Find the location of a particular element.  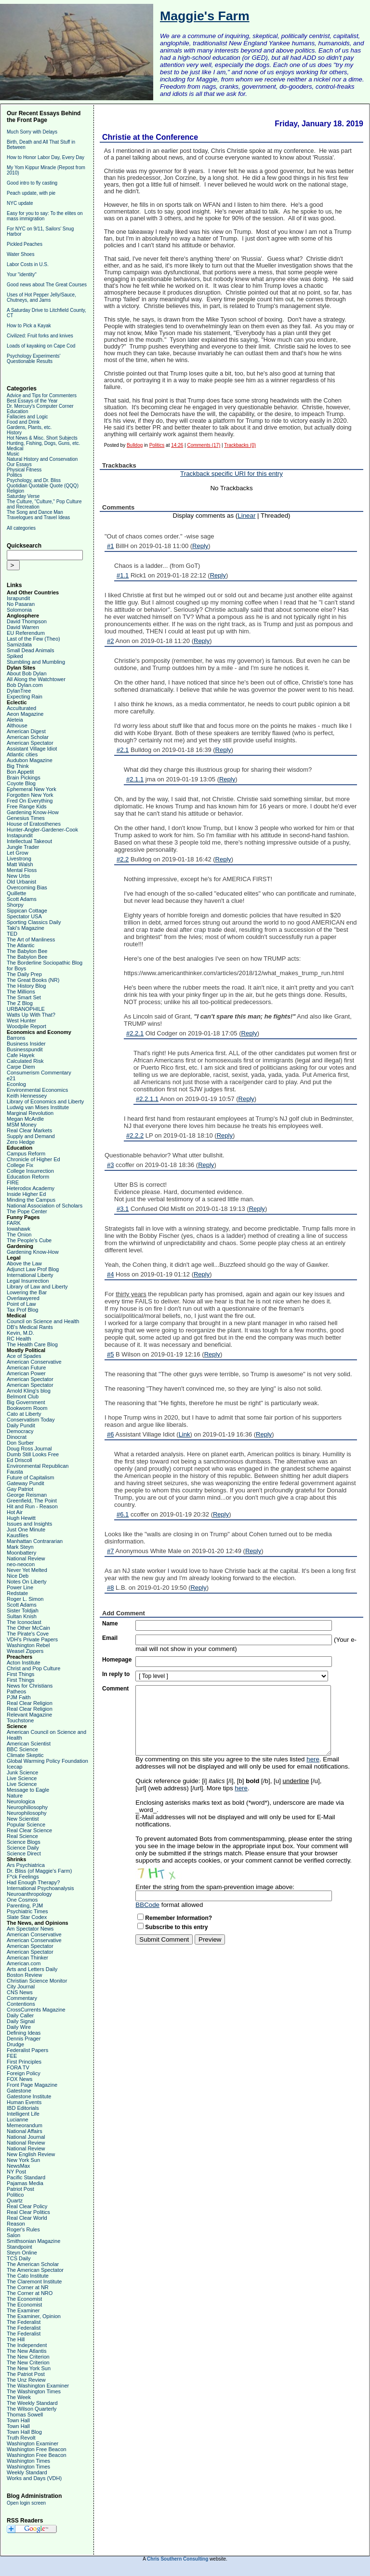

FIRE is located at coordinates (13, 1182).